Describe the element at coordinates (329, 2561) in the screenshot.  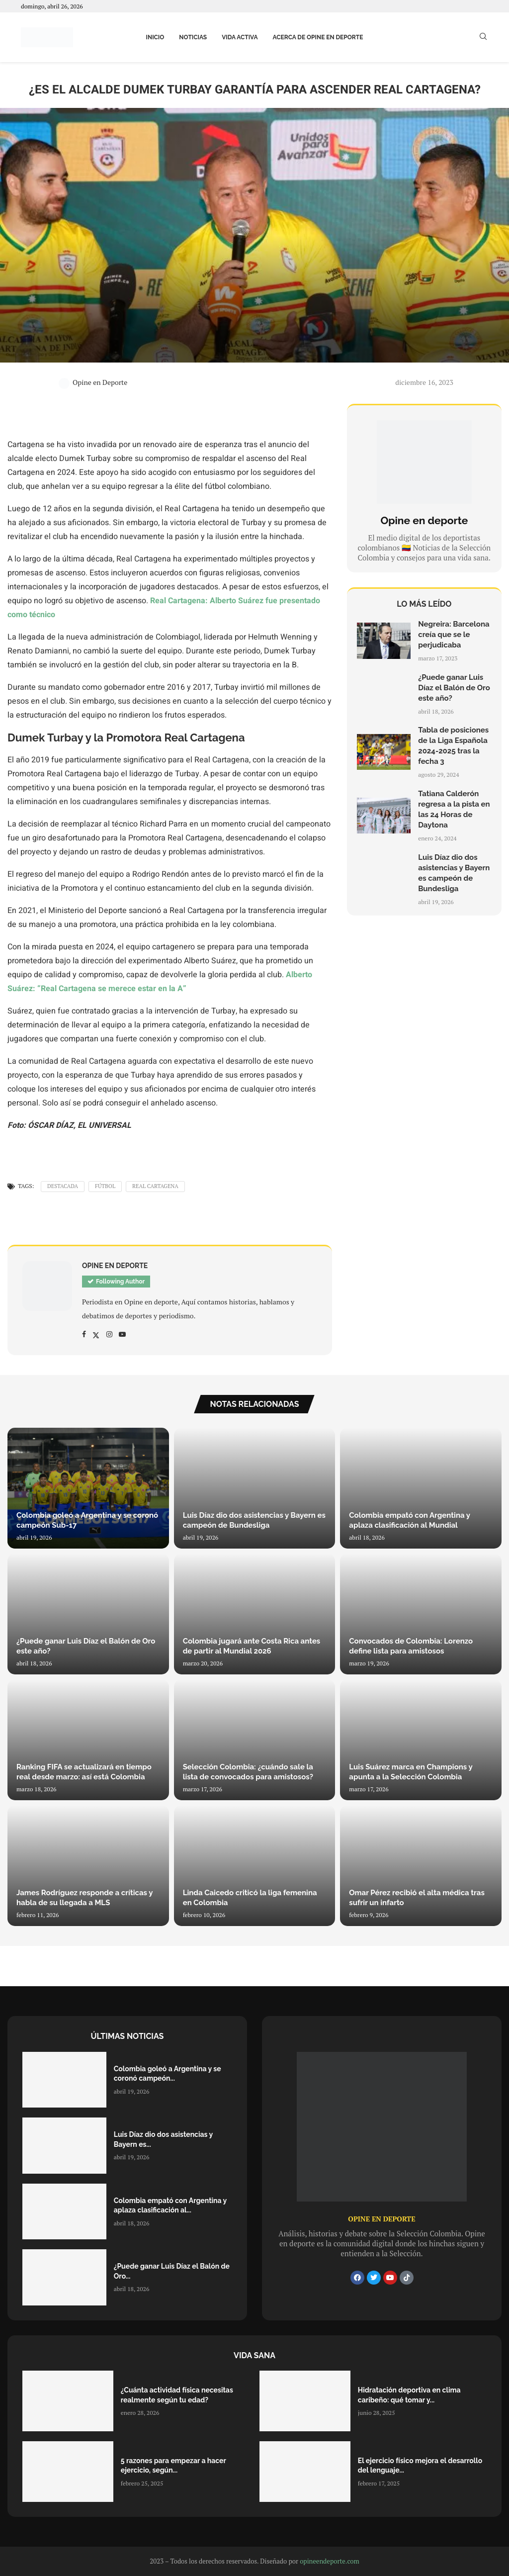
I see `opineendeporte.com` at that location.